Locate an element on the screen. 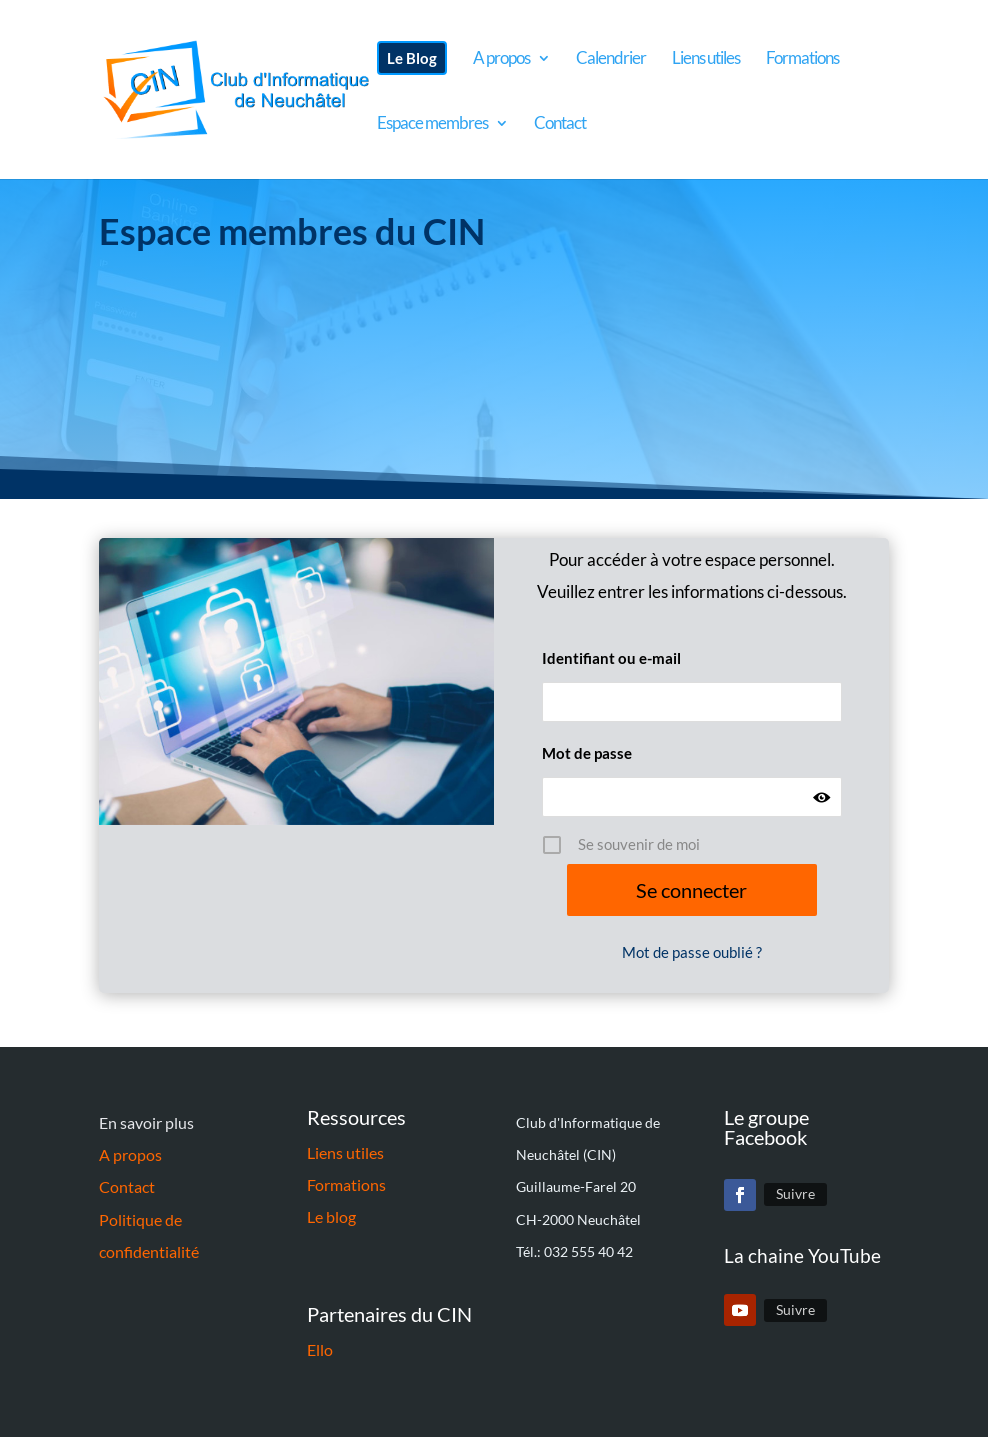 The width and height of the screenshot is (988, 1437). Le blog is located at coordinates (331, 1216).